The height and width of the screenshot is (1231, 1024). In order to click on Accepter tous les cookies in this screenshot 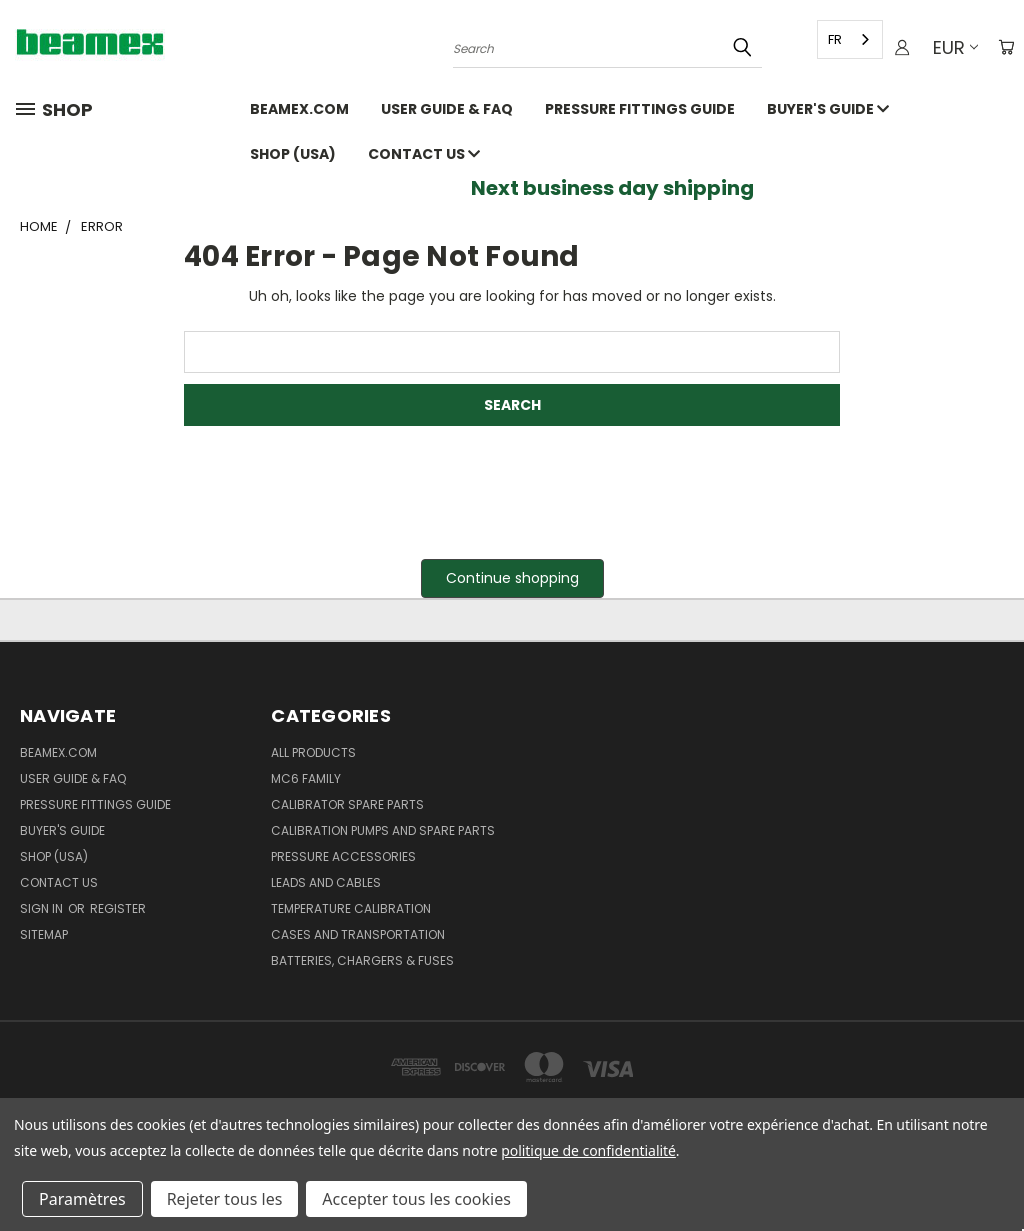, I will do `click(416, 1199)`.